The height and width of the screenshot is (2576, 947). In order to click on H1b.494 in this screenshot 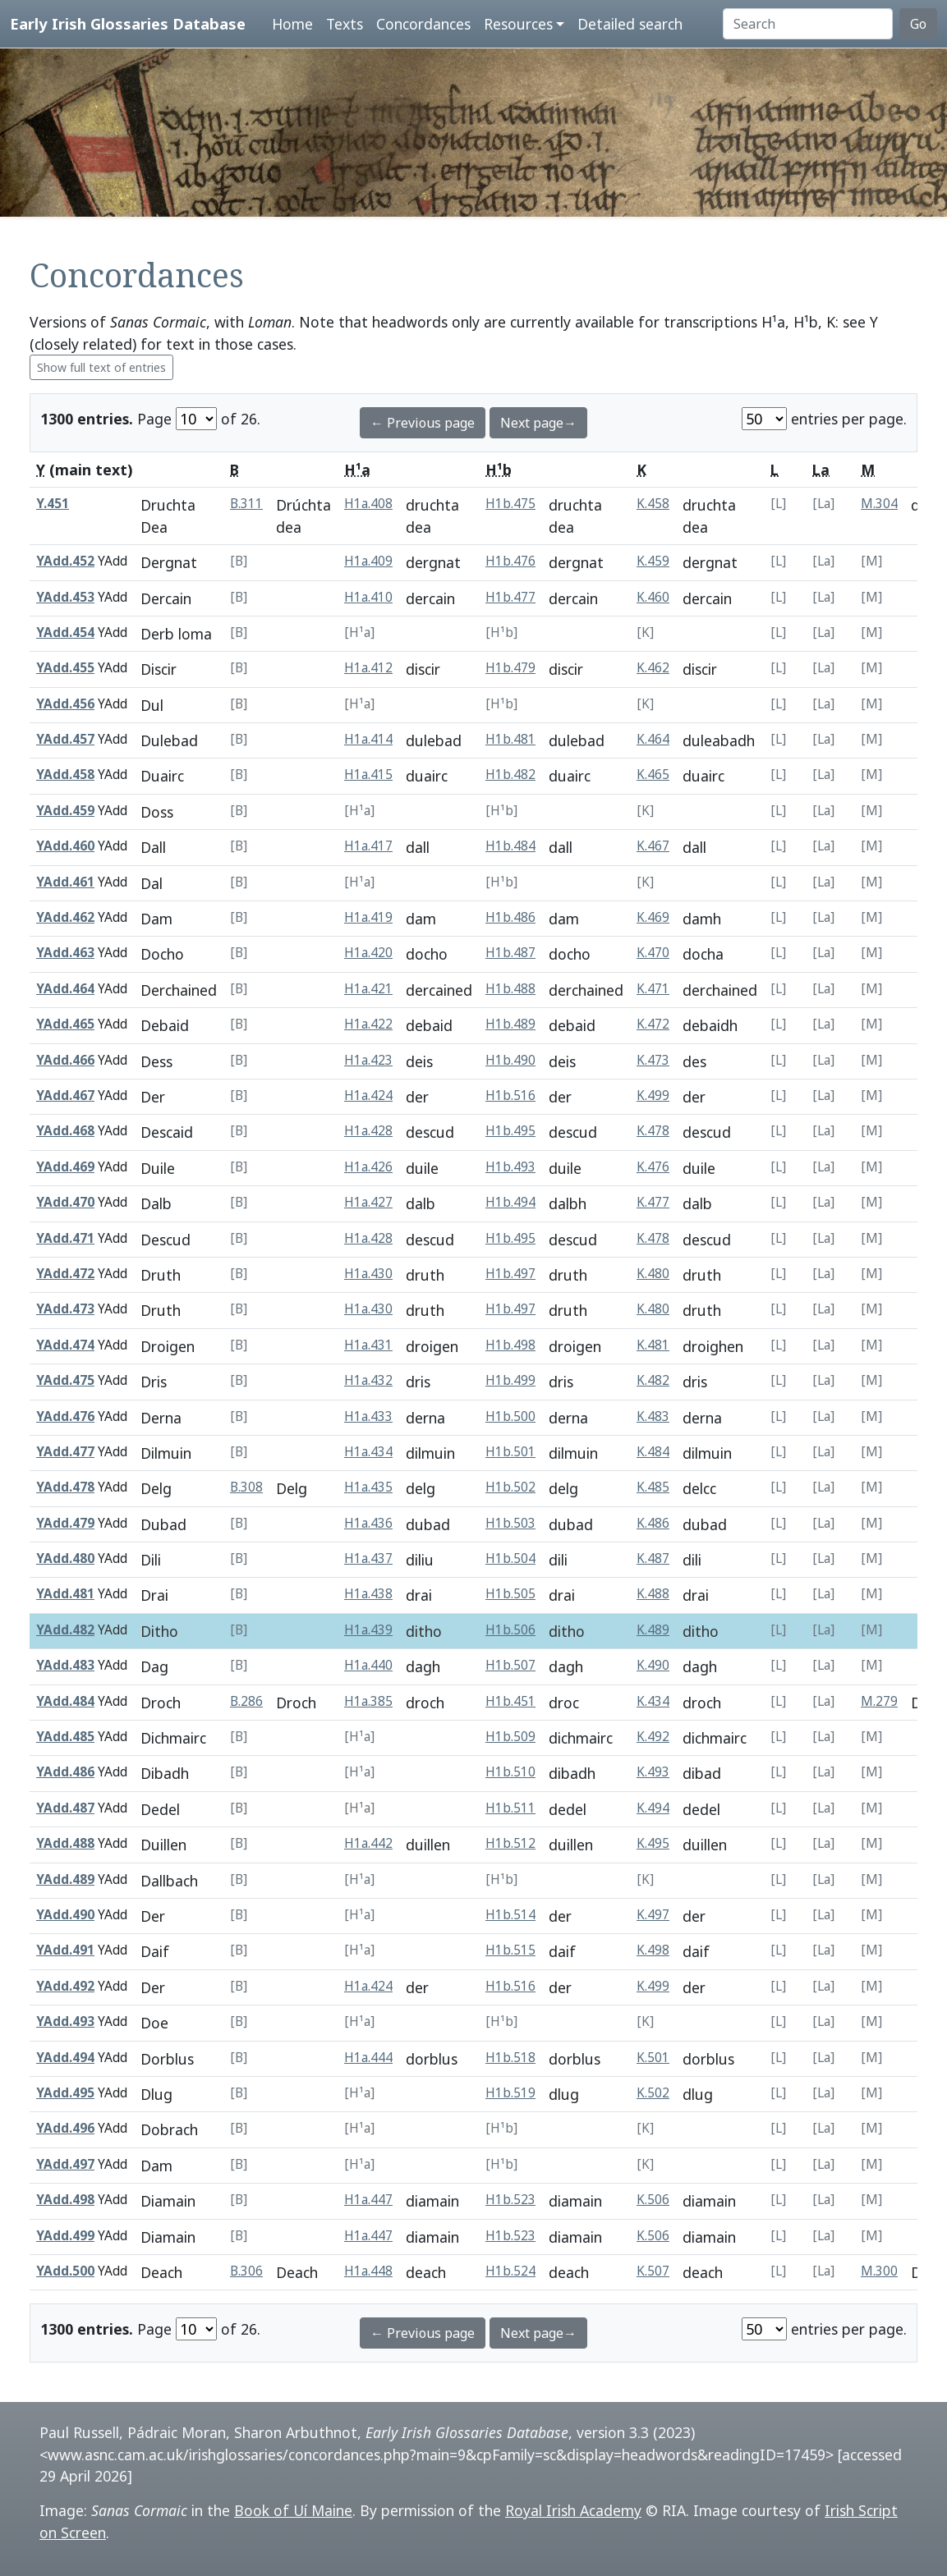, I will do `click(510, 1202)`.